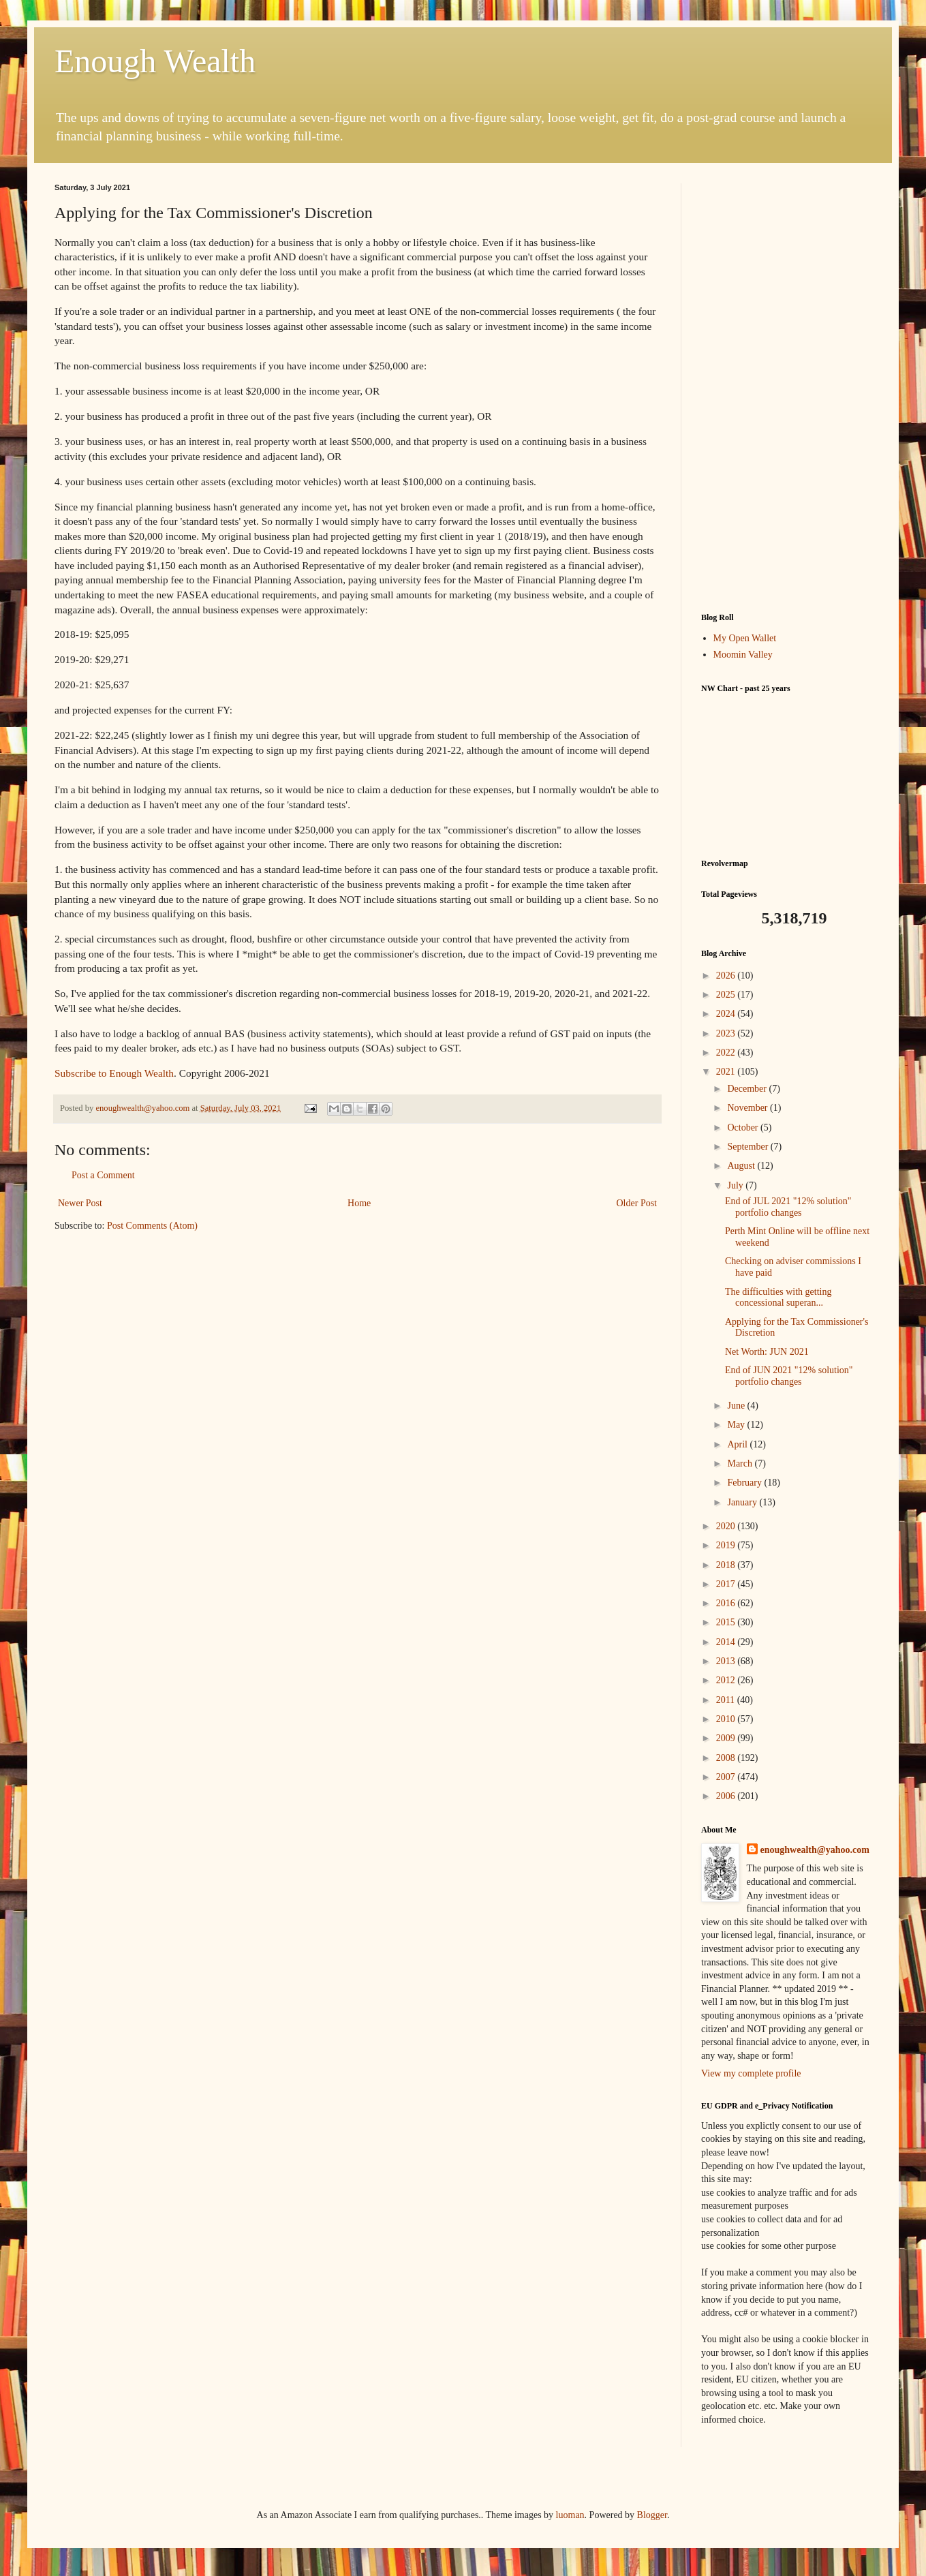 The height and width of the screenshot is (2576, 926). What do you see at coordinates (767, 1352) in the screenshot?
I see `Net Worth: JUN 2021` at bounding box center [767, 1352].